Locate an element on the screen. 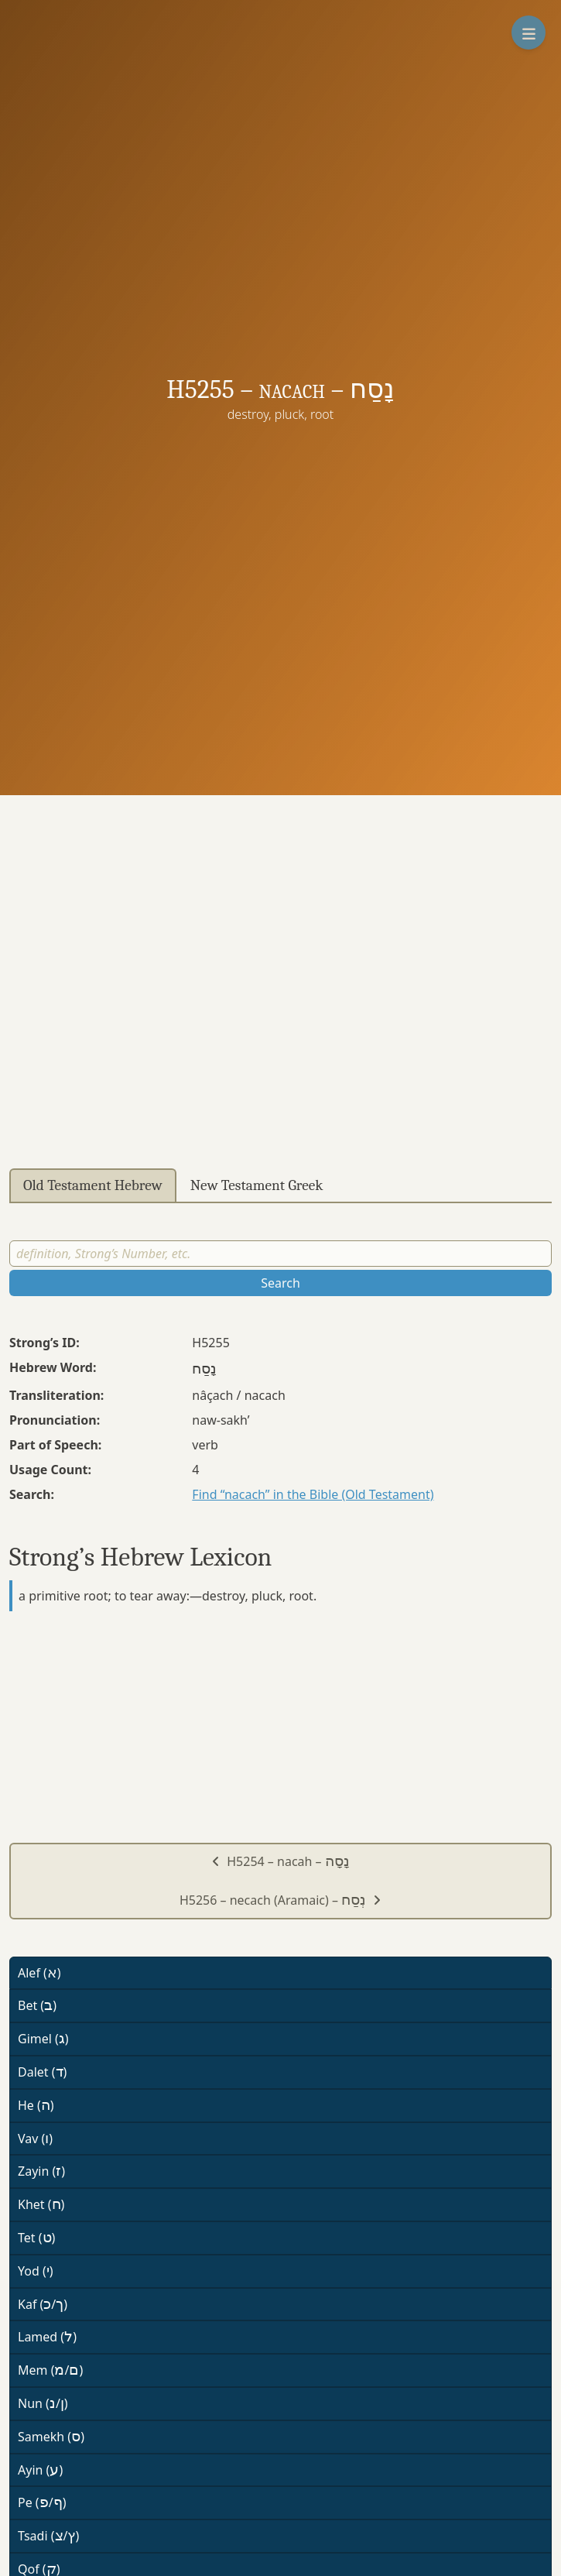 This screenshot has height=2576, width=561. Ayin () is located at coordinates (40, 2469).